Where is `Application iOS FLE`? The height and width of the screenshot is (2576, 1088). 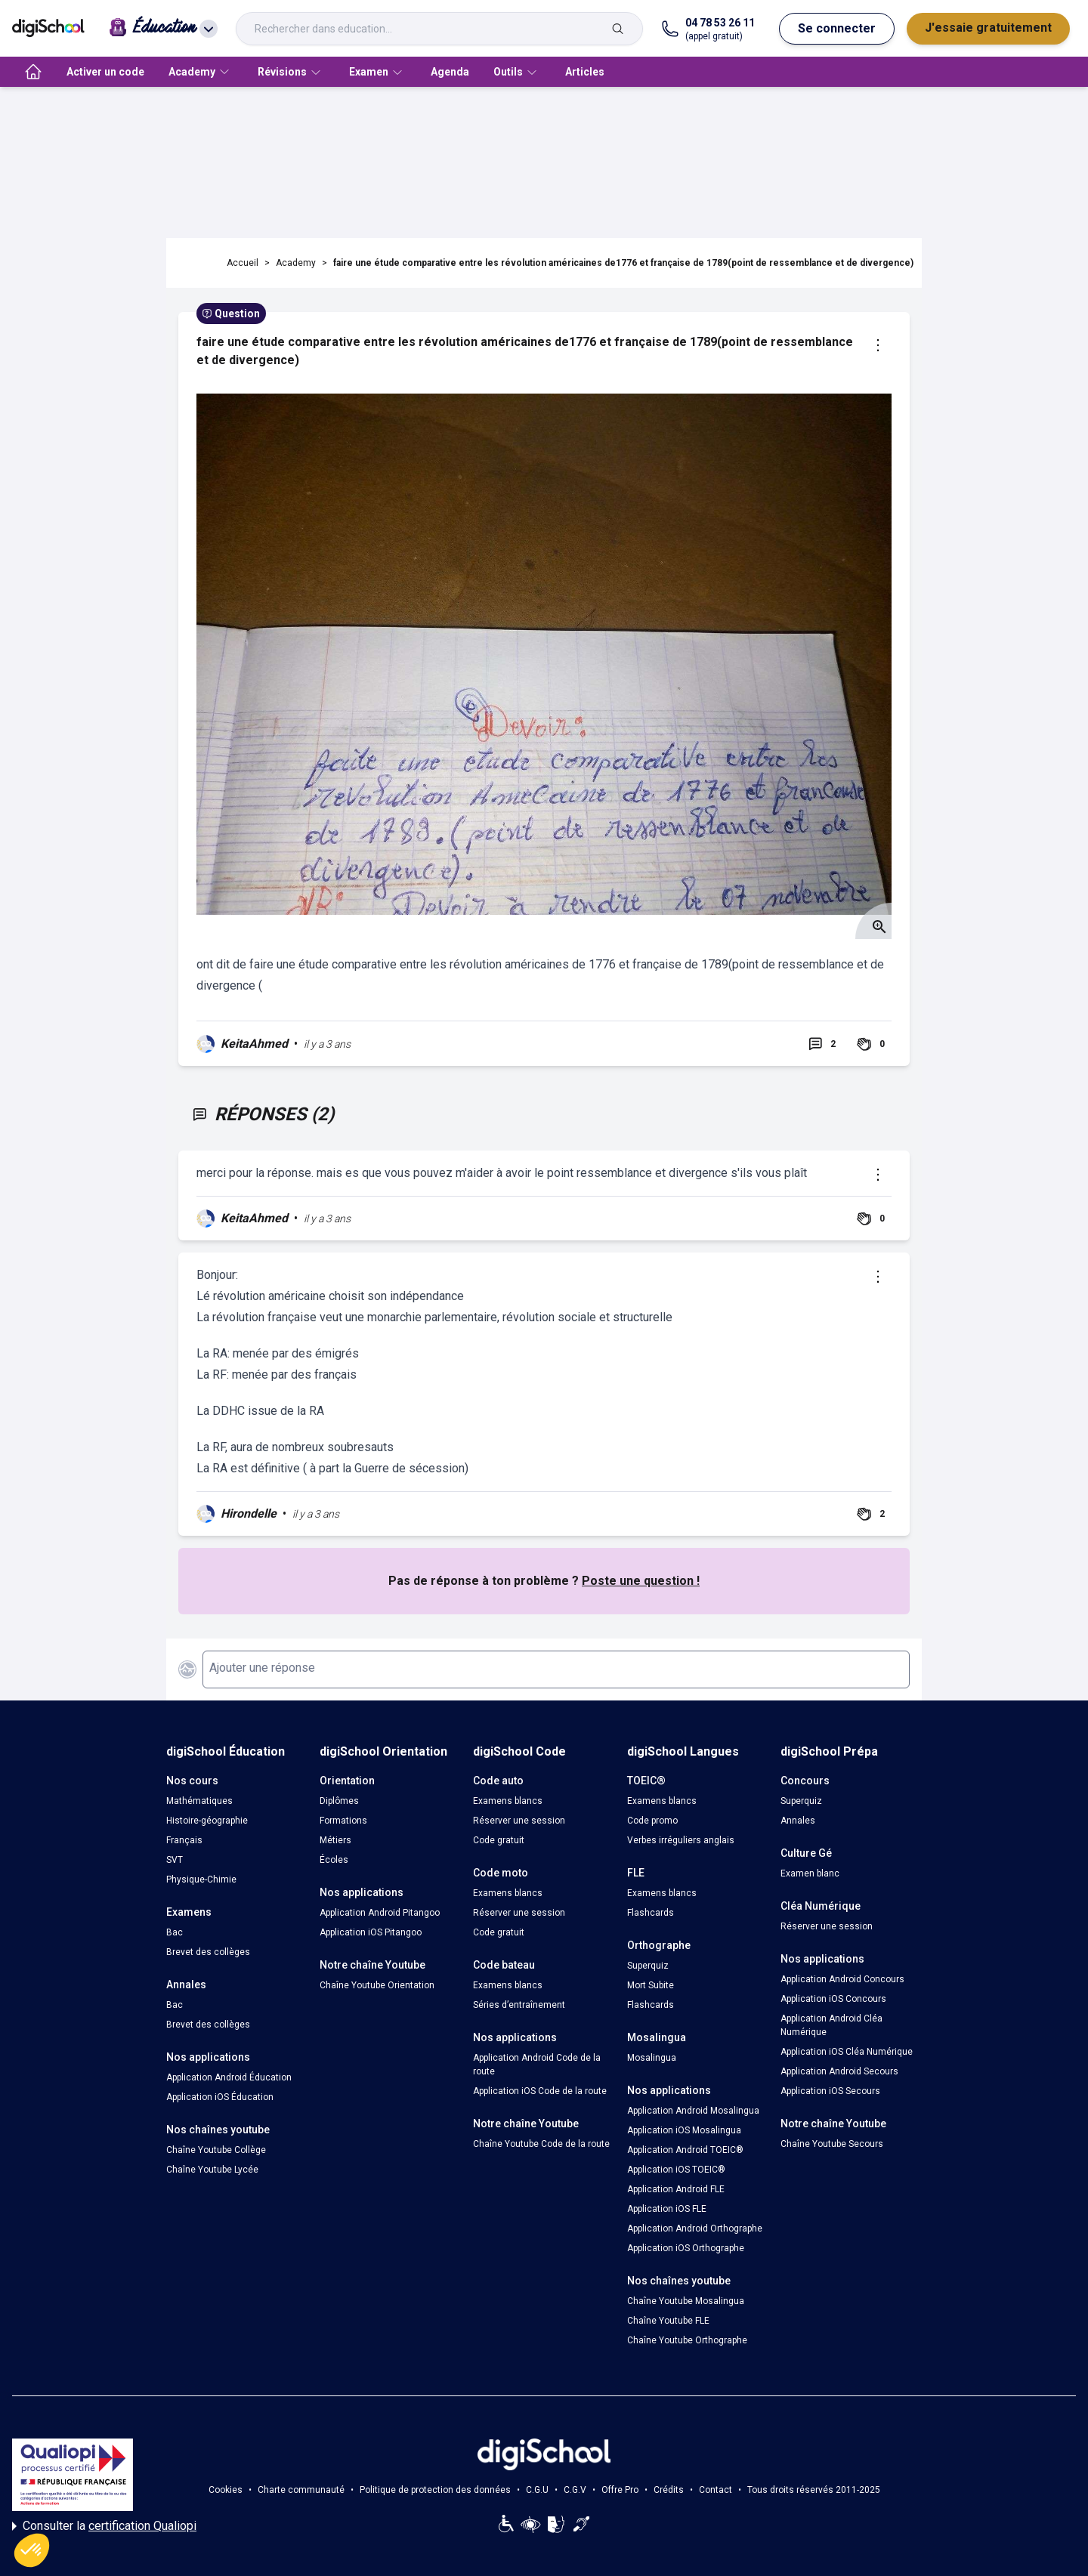 Application iOS FLE is located at coordinates (666, 2209).